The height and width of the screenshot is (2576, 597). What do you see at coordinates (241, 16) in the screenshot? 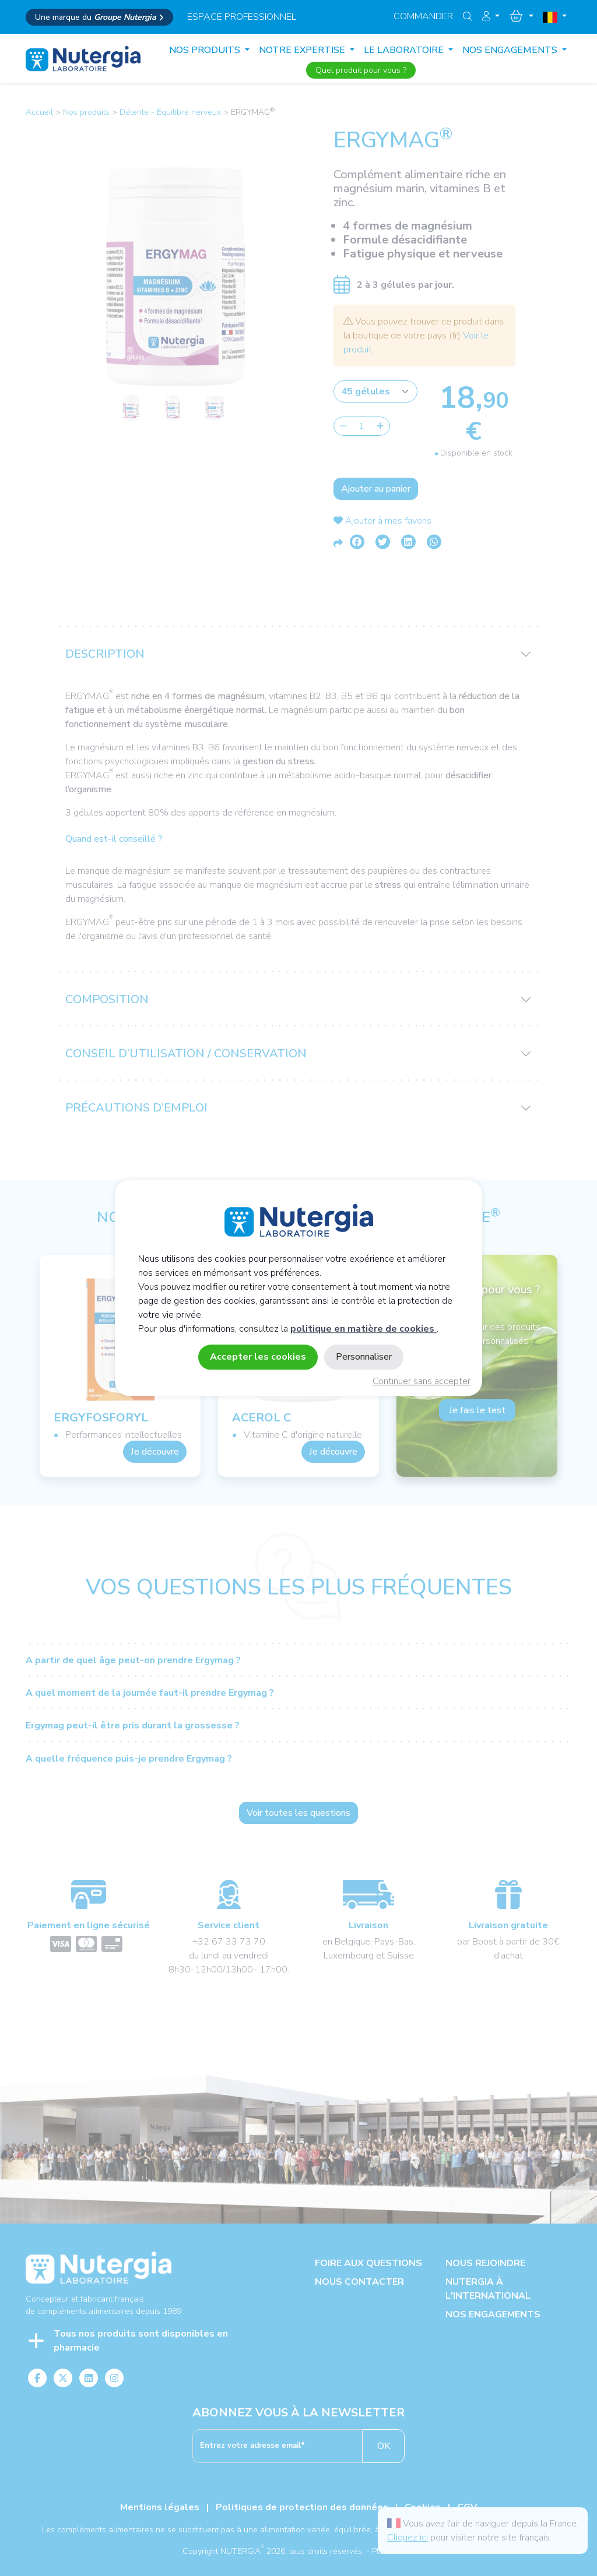
I see `espace professionnel` at bounding box center [241, 16].